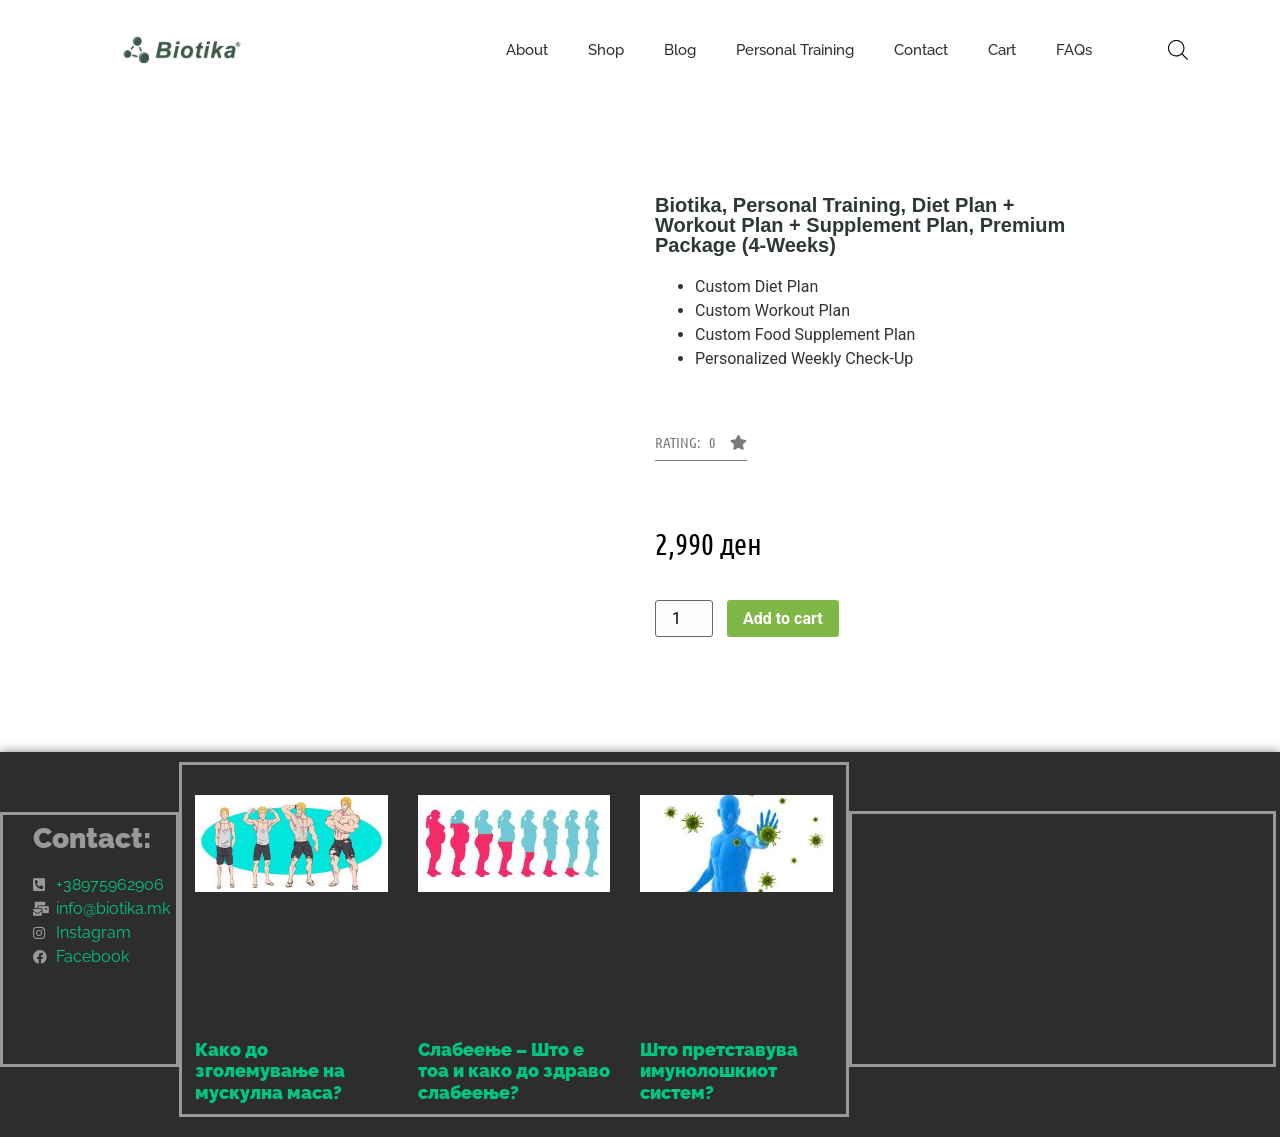 The height and width of the screenshot is (1137, 1280). What do you see at coordinates (514, 1071) in the screenshot?
I see `Слабеење – Што е тоа и како до здраво слабеење?` at bounding box center [514, 1071].